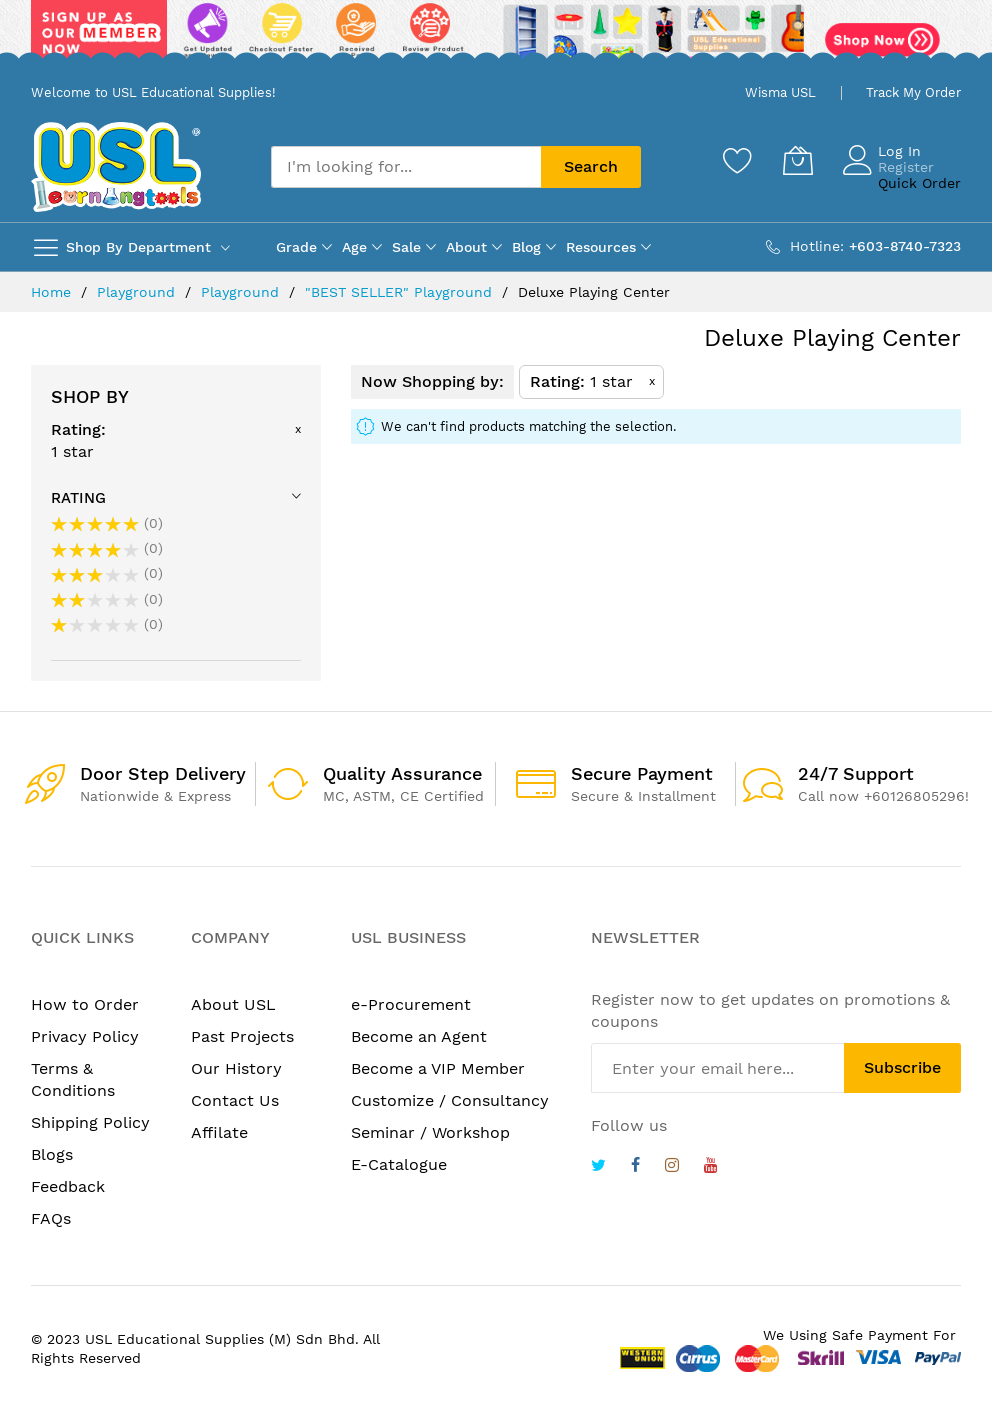  Describe the element at coordinates (85, 1004) in the screenshot. I see `How to Order` at that location.